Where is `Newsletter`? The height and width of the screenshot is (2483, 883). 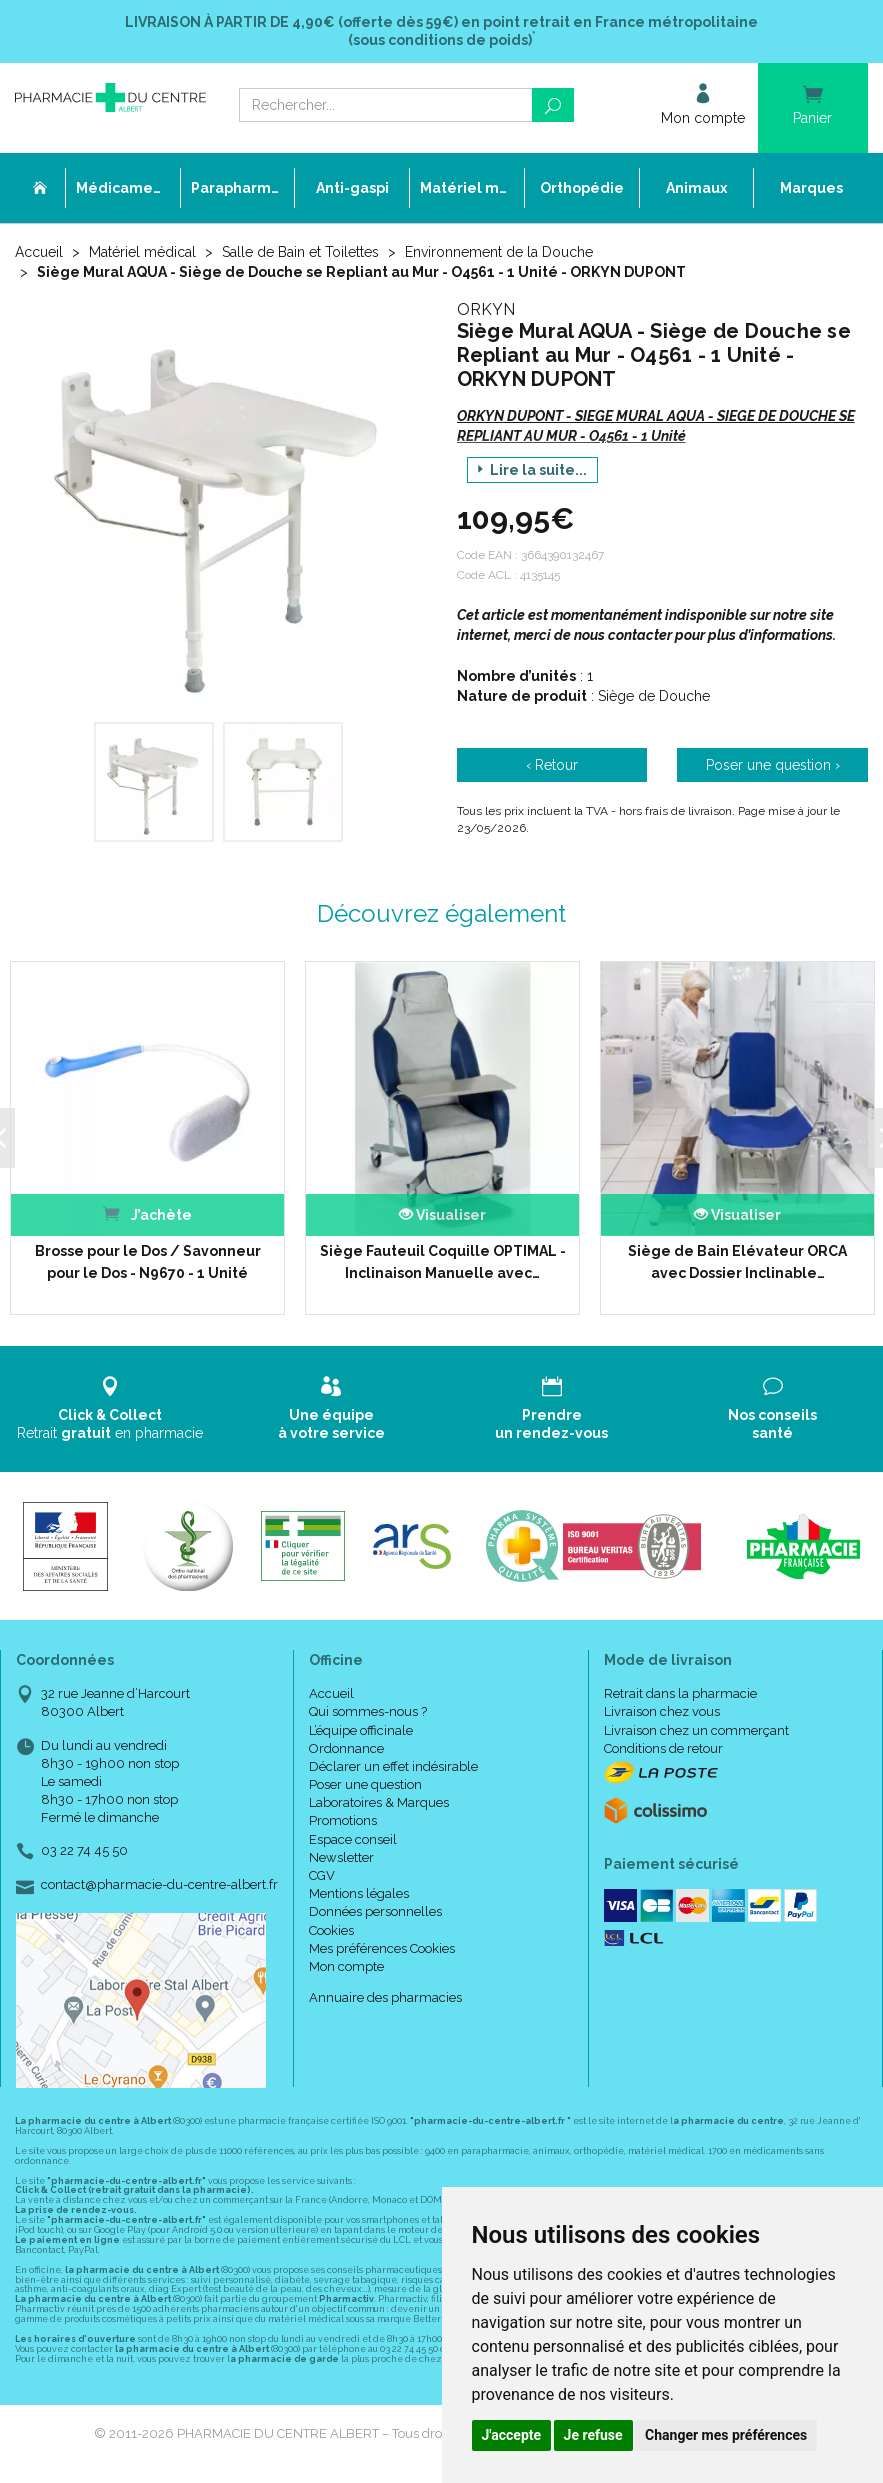
Newsletter is located at coordinates (341, 1855).